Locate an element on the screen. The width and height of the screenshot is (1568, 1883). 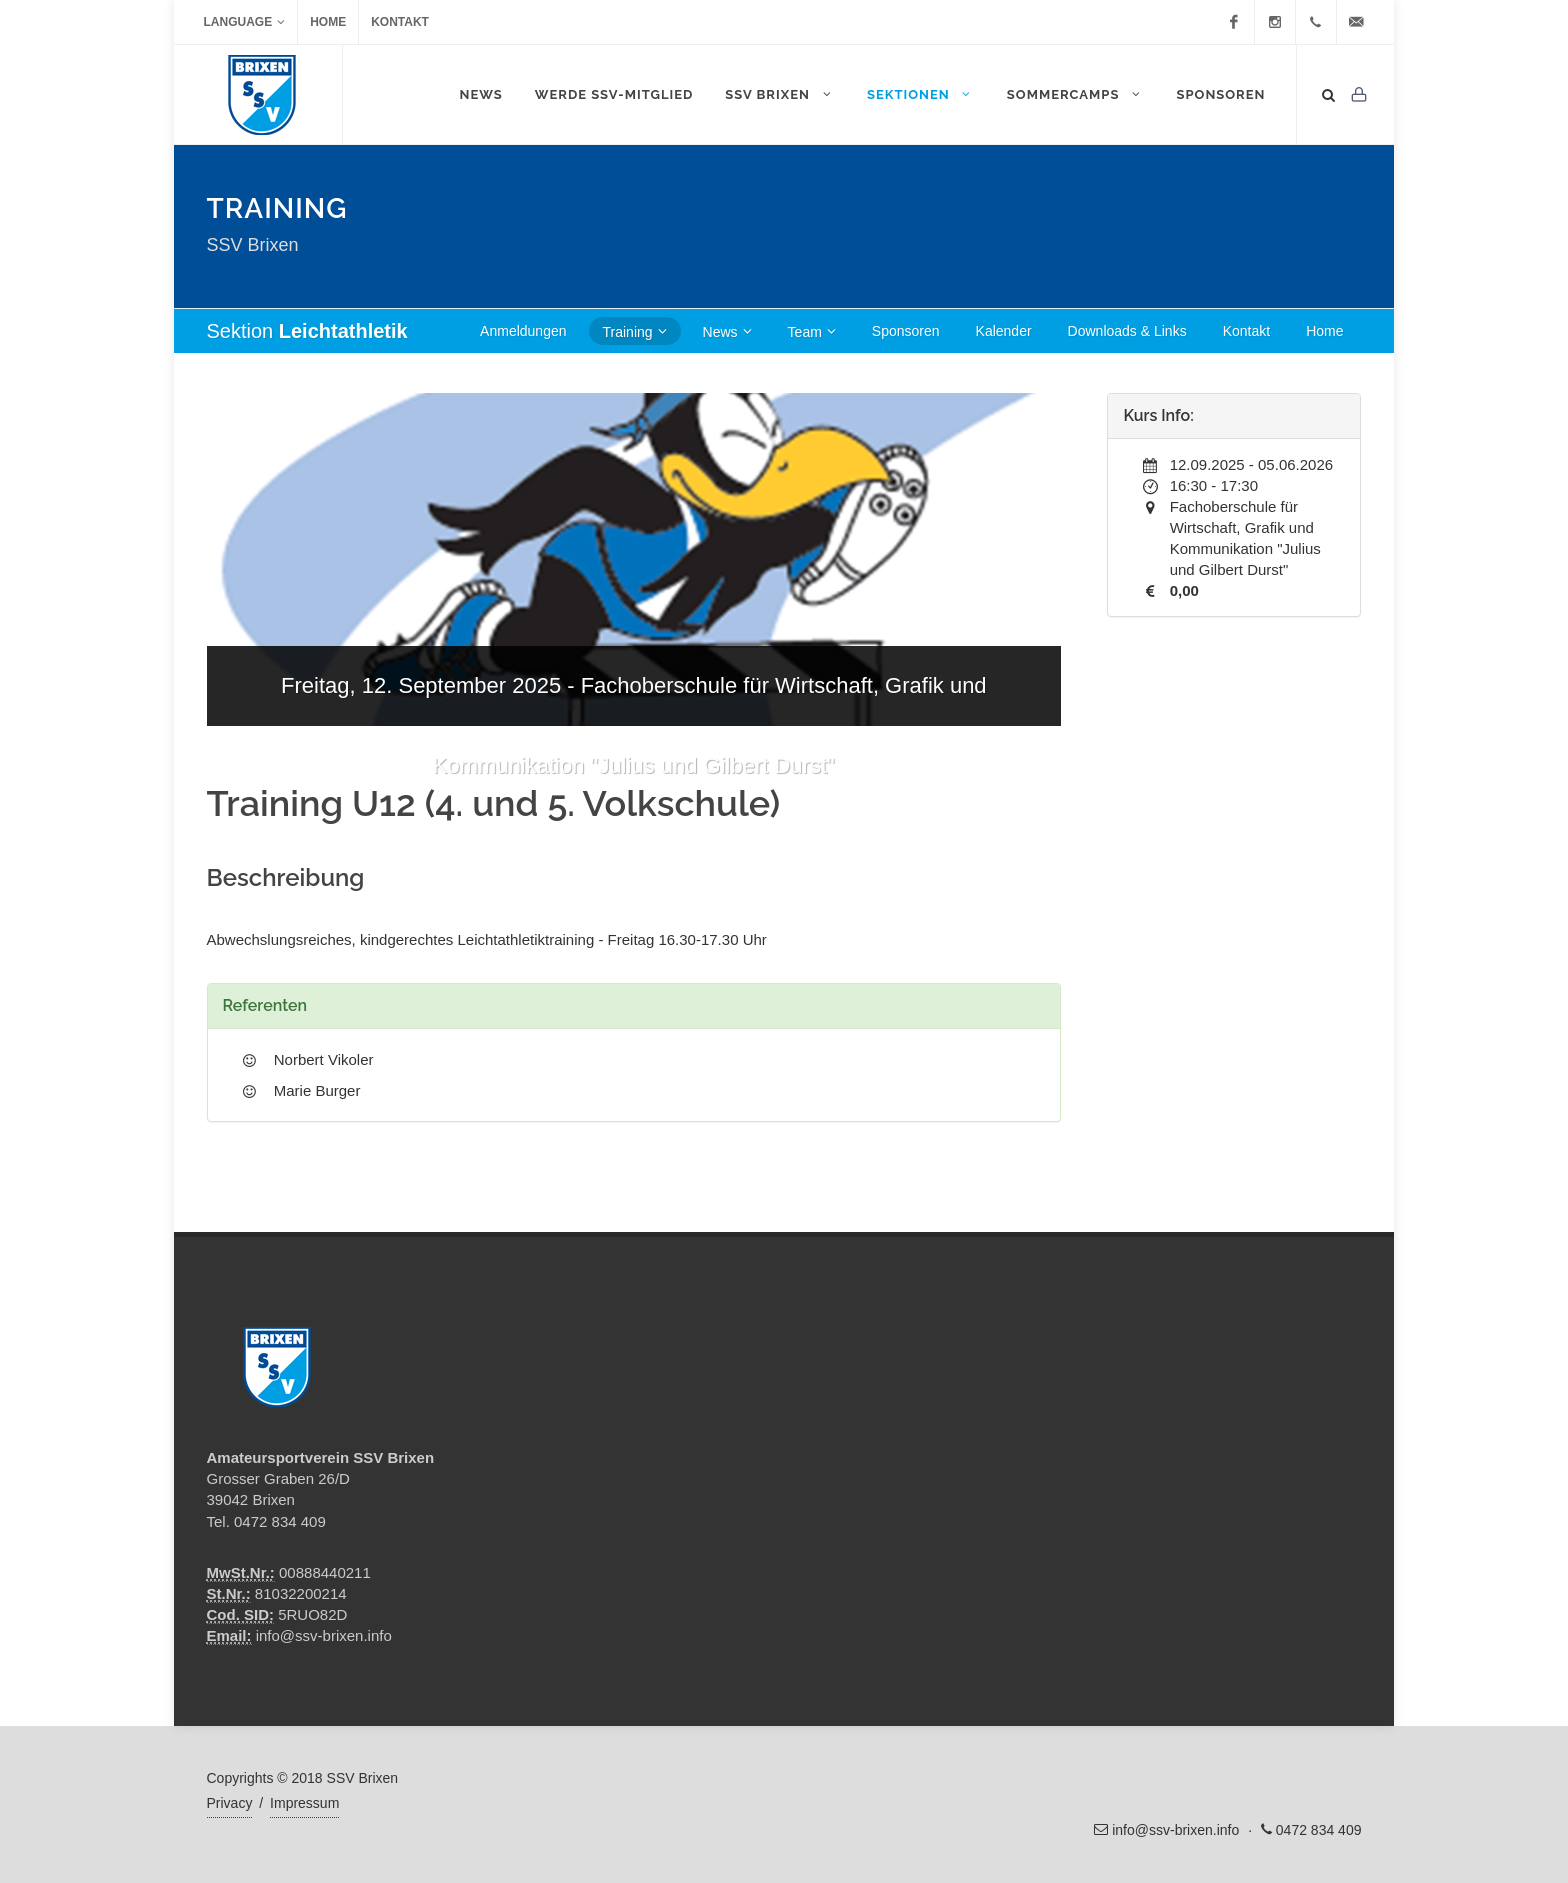
Kontakt is located at coordinates (400, 22).